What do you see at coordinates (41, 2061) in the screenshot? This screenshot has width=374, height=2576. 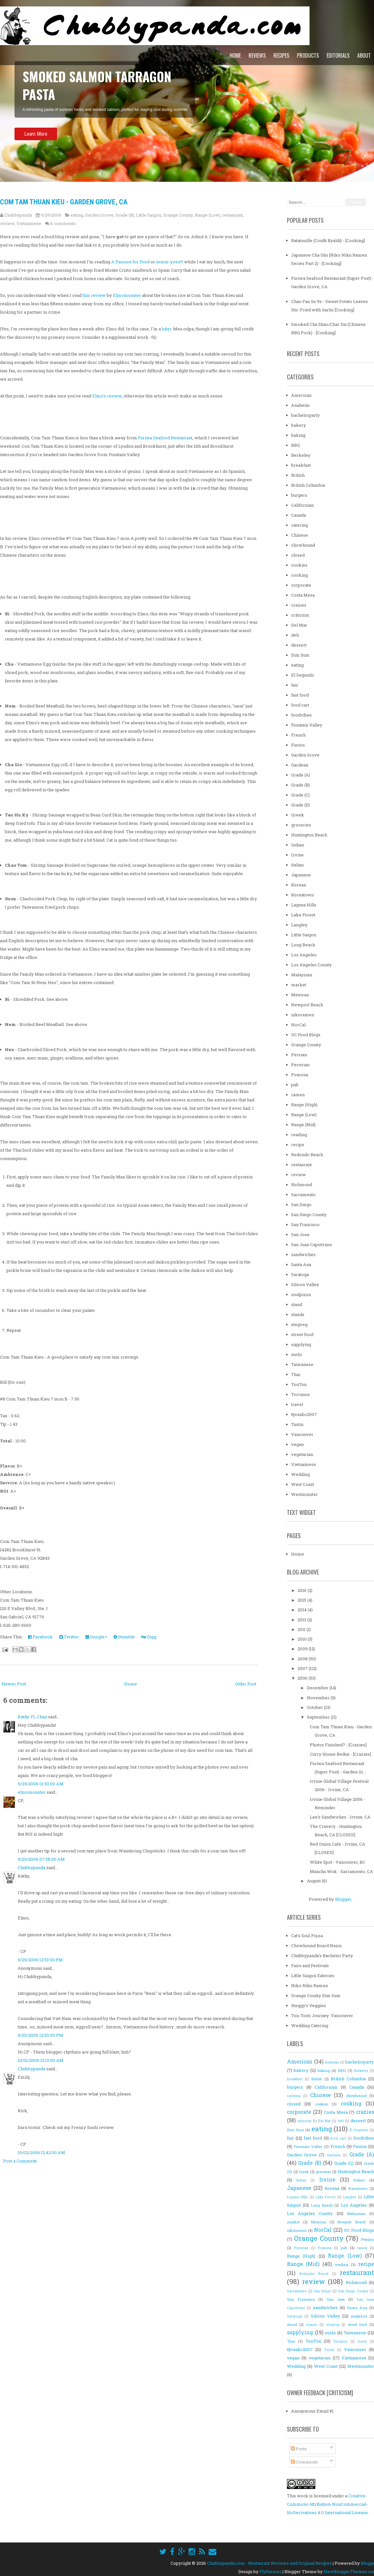 I see `10/01/2006 12:13:00 AM` at bounding box center [41, 2061].